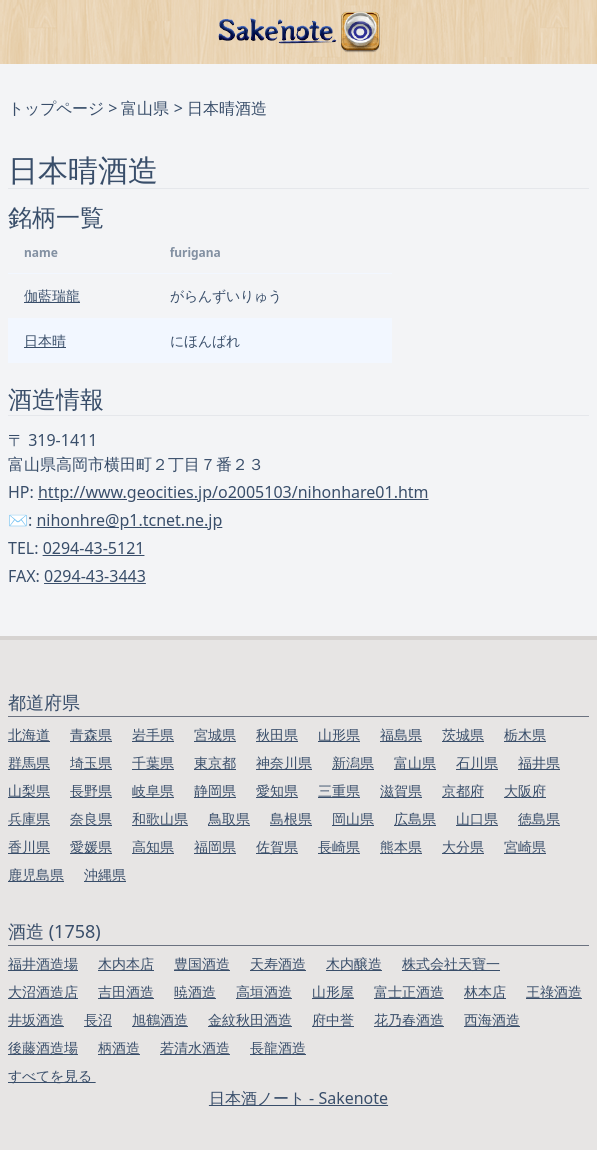  I want to click on 石川県, so click(477, 762).